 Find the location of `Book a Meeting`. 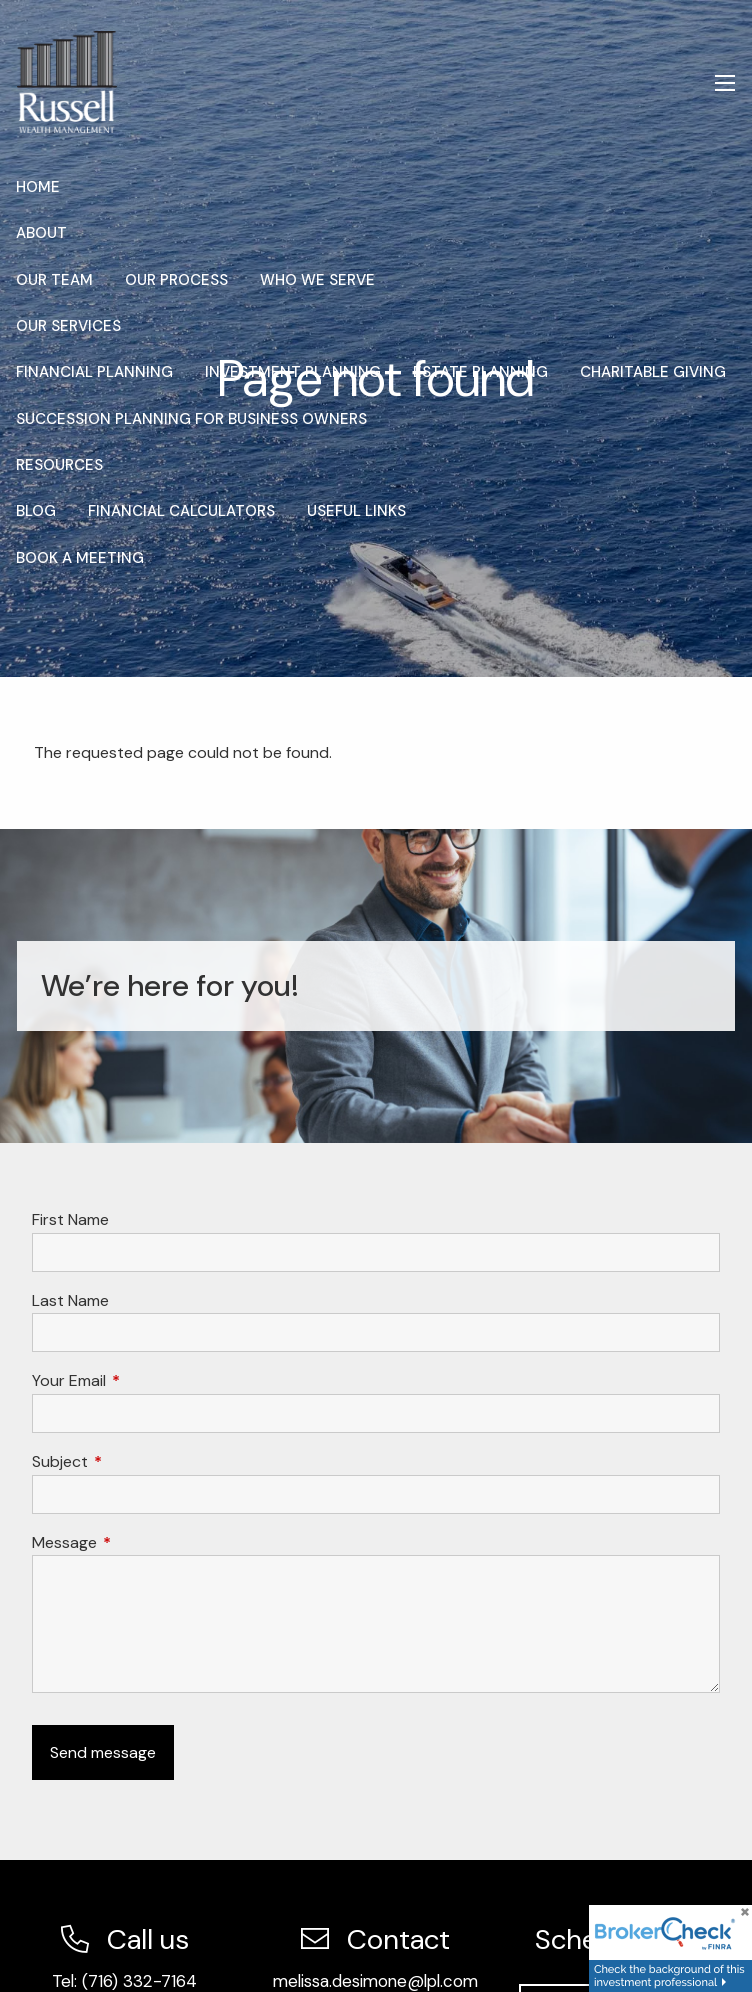

Book a Meeting is located at coordinates (80, 558).